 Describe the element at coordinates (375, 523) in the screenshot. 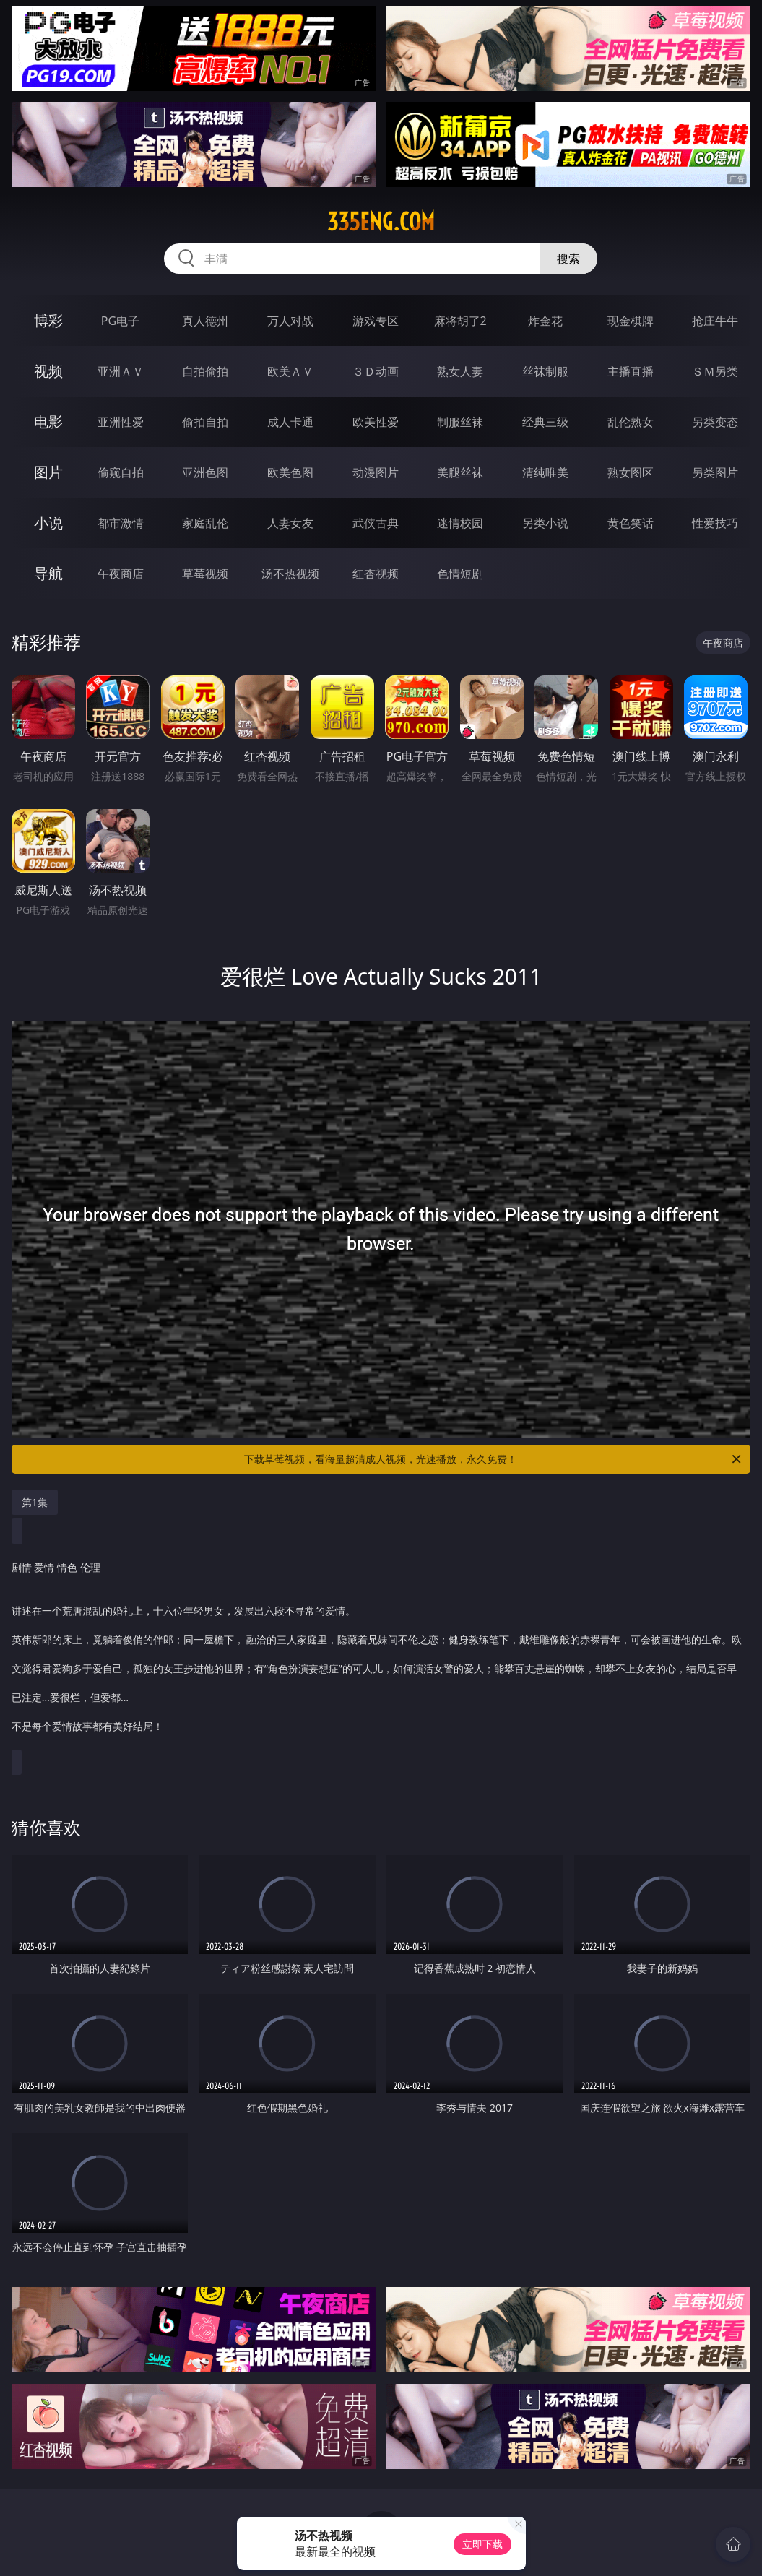

I see `武侠古典` at that location.